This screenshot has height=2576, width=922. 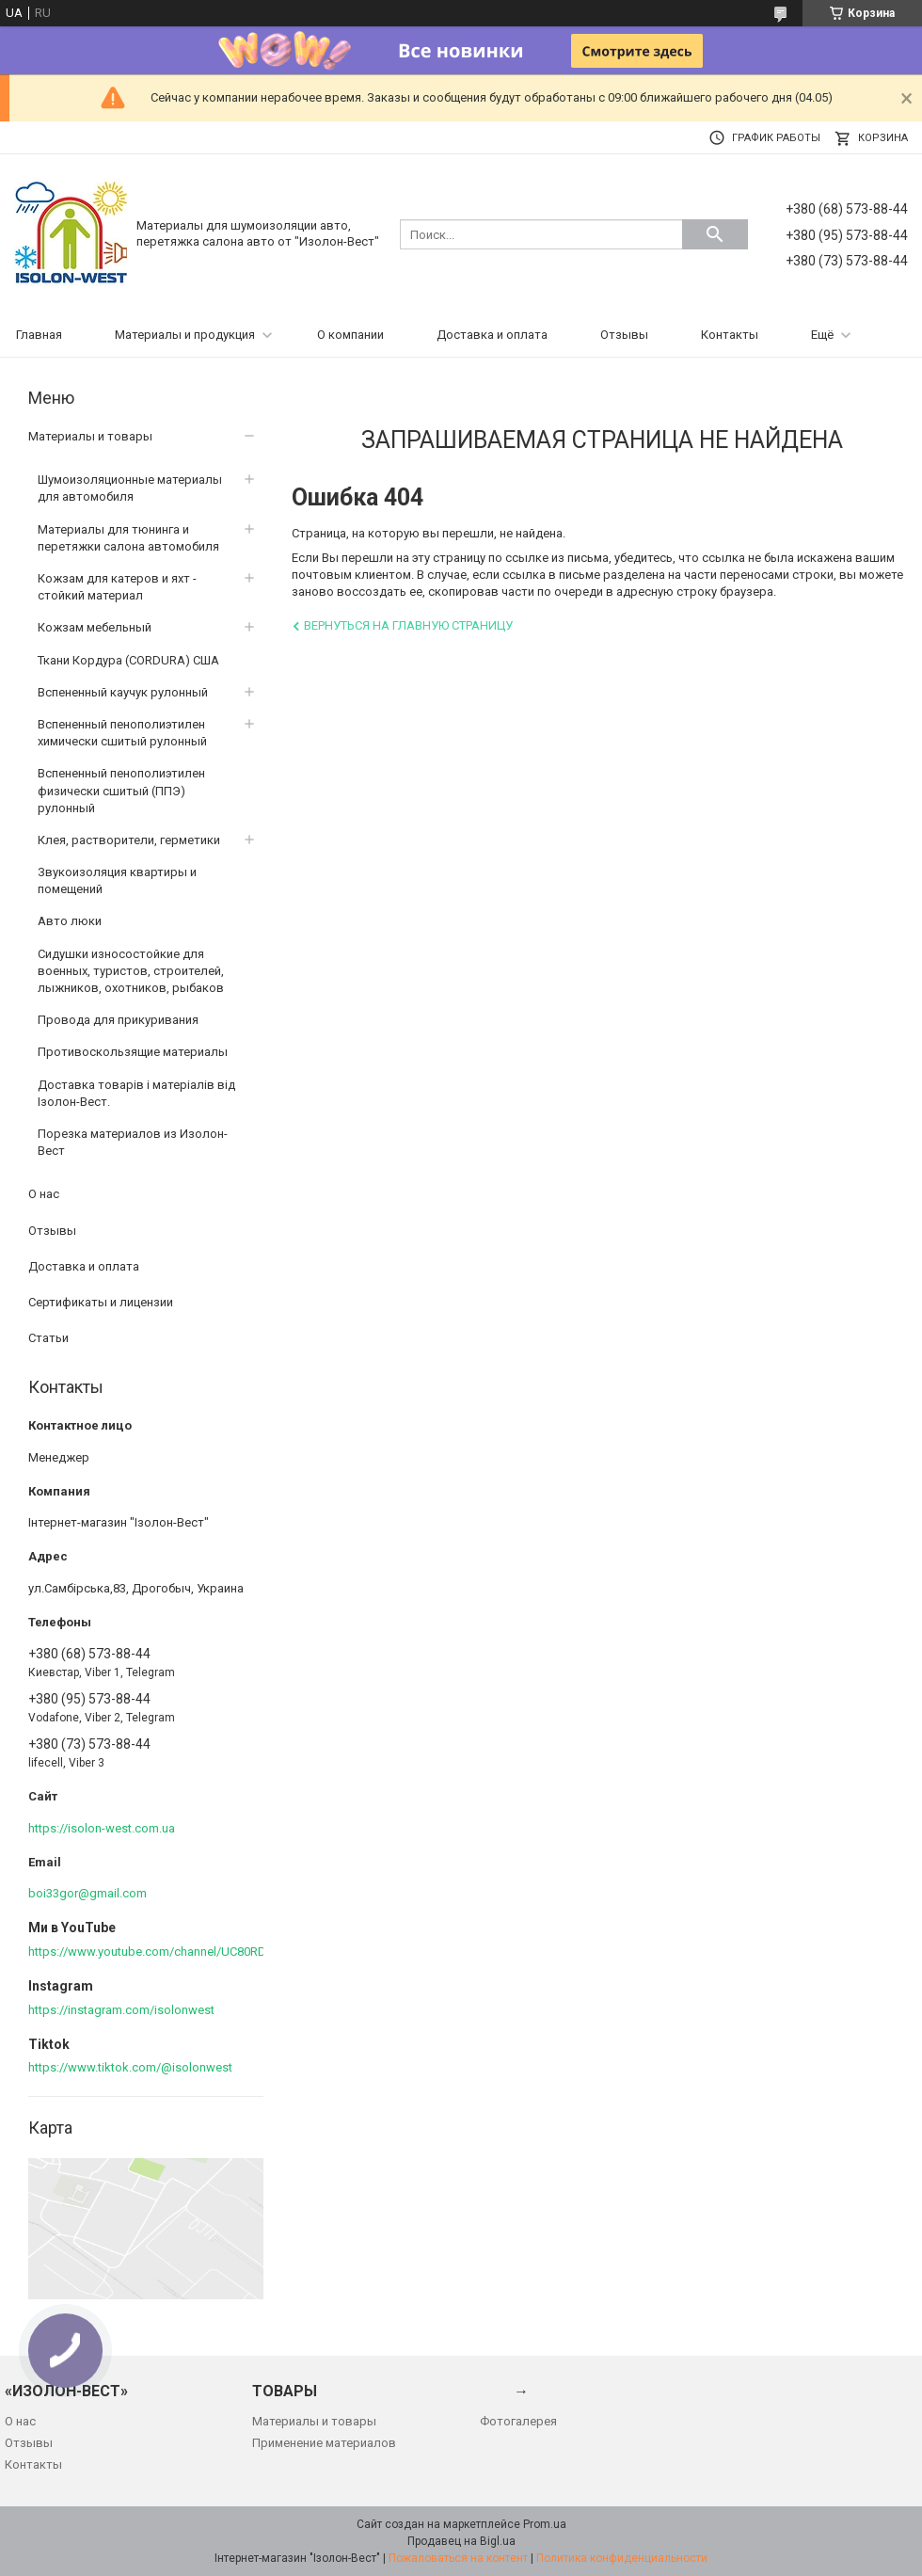 I want to click on О компании, so click(x=350, y=335).